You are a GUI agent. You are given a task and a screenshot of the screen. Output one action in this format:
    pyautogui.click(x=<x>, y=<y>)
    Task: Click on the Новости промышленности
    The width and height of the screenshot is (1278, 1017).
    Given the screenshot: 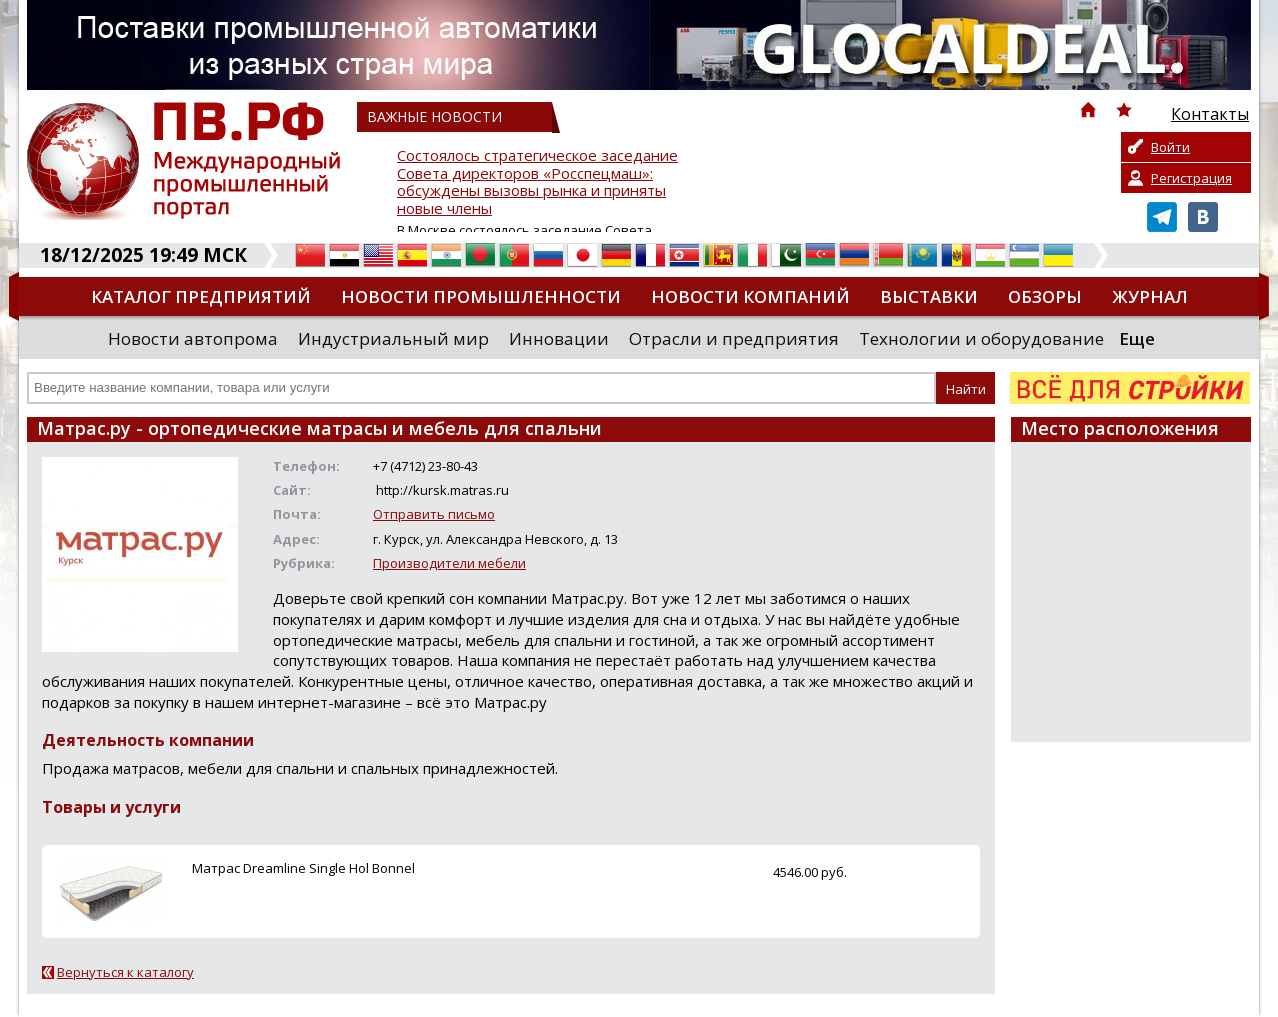 What is the action you would take?
    pyautogui.click(x=481, y=296)
    